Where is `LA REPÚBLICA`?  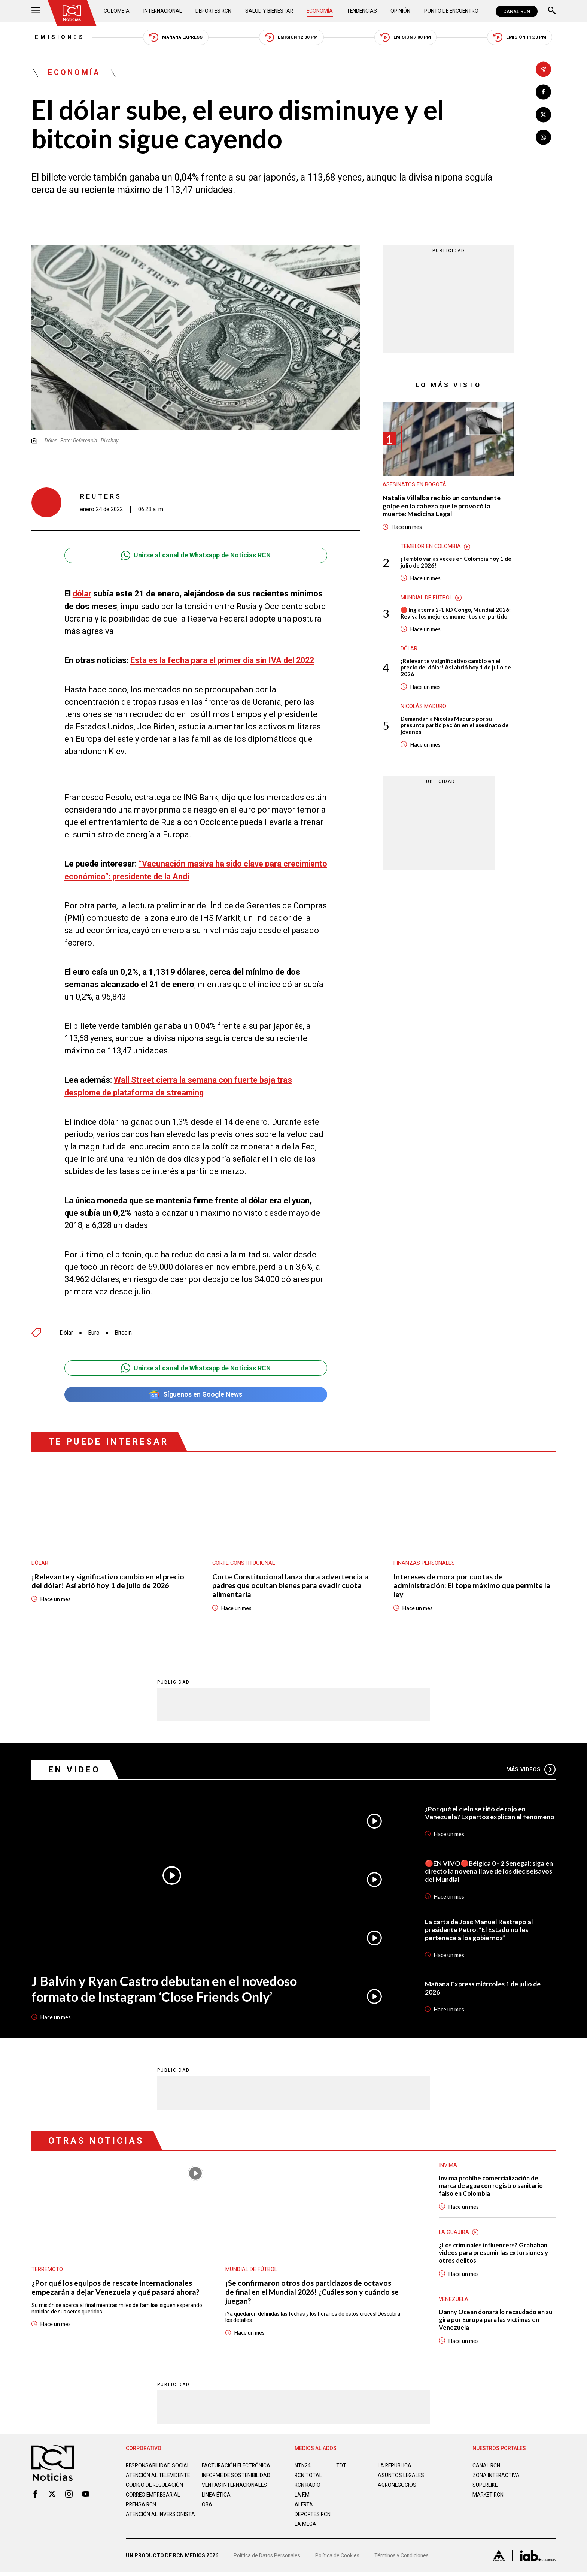
LA REPÚBLICA is located at coordinates (395, 2467).